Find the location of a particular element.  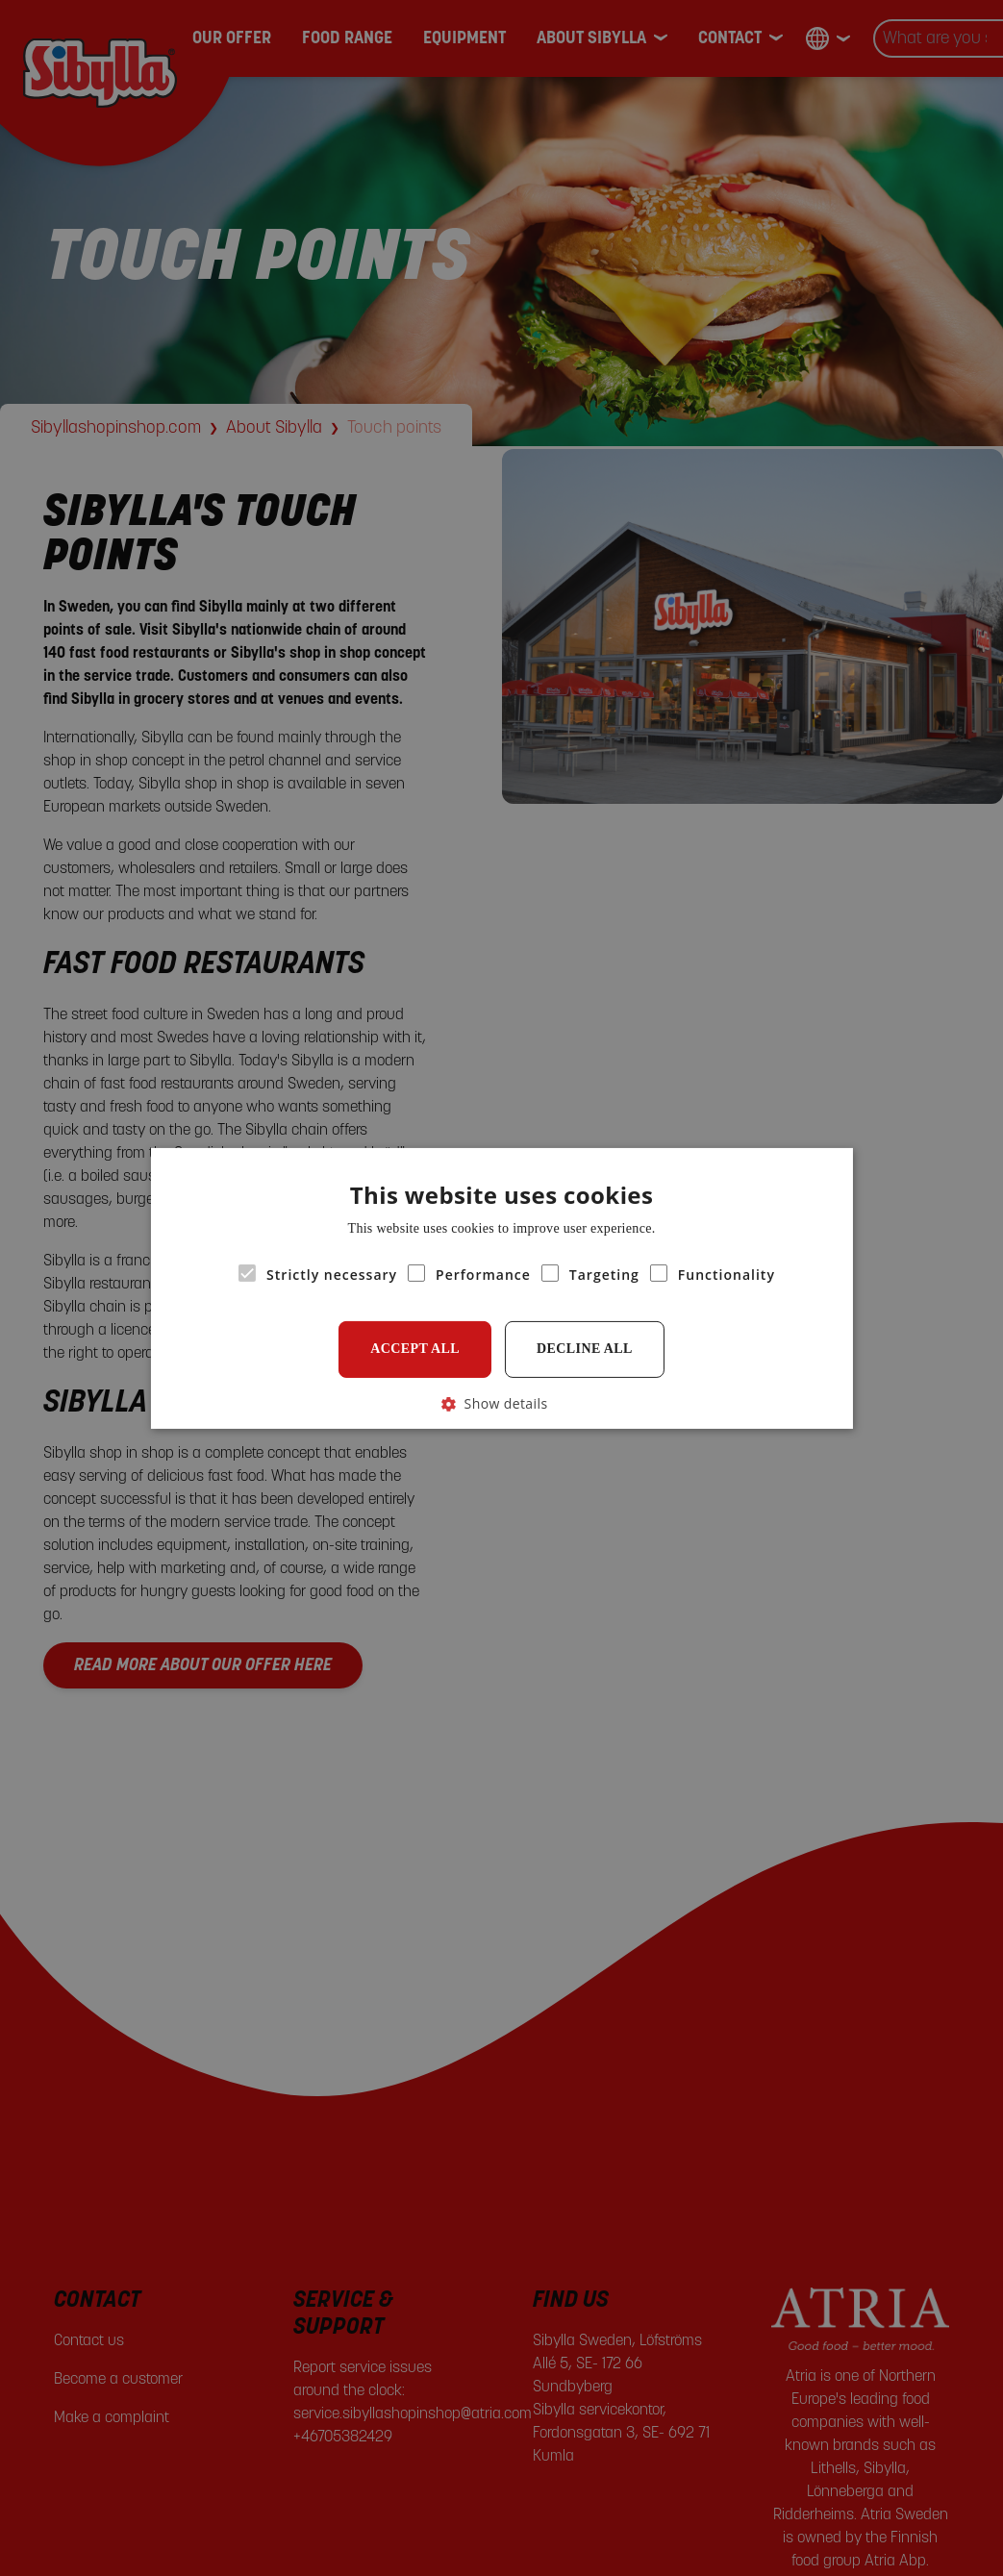

Accept all [button] is located at coordinates (415, 1348).